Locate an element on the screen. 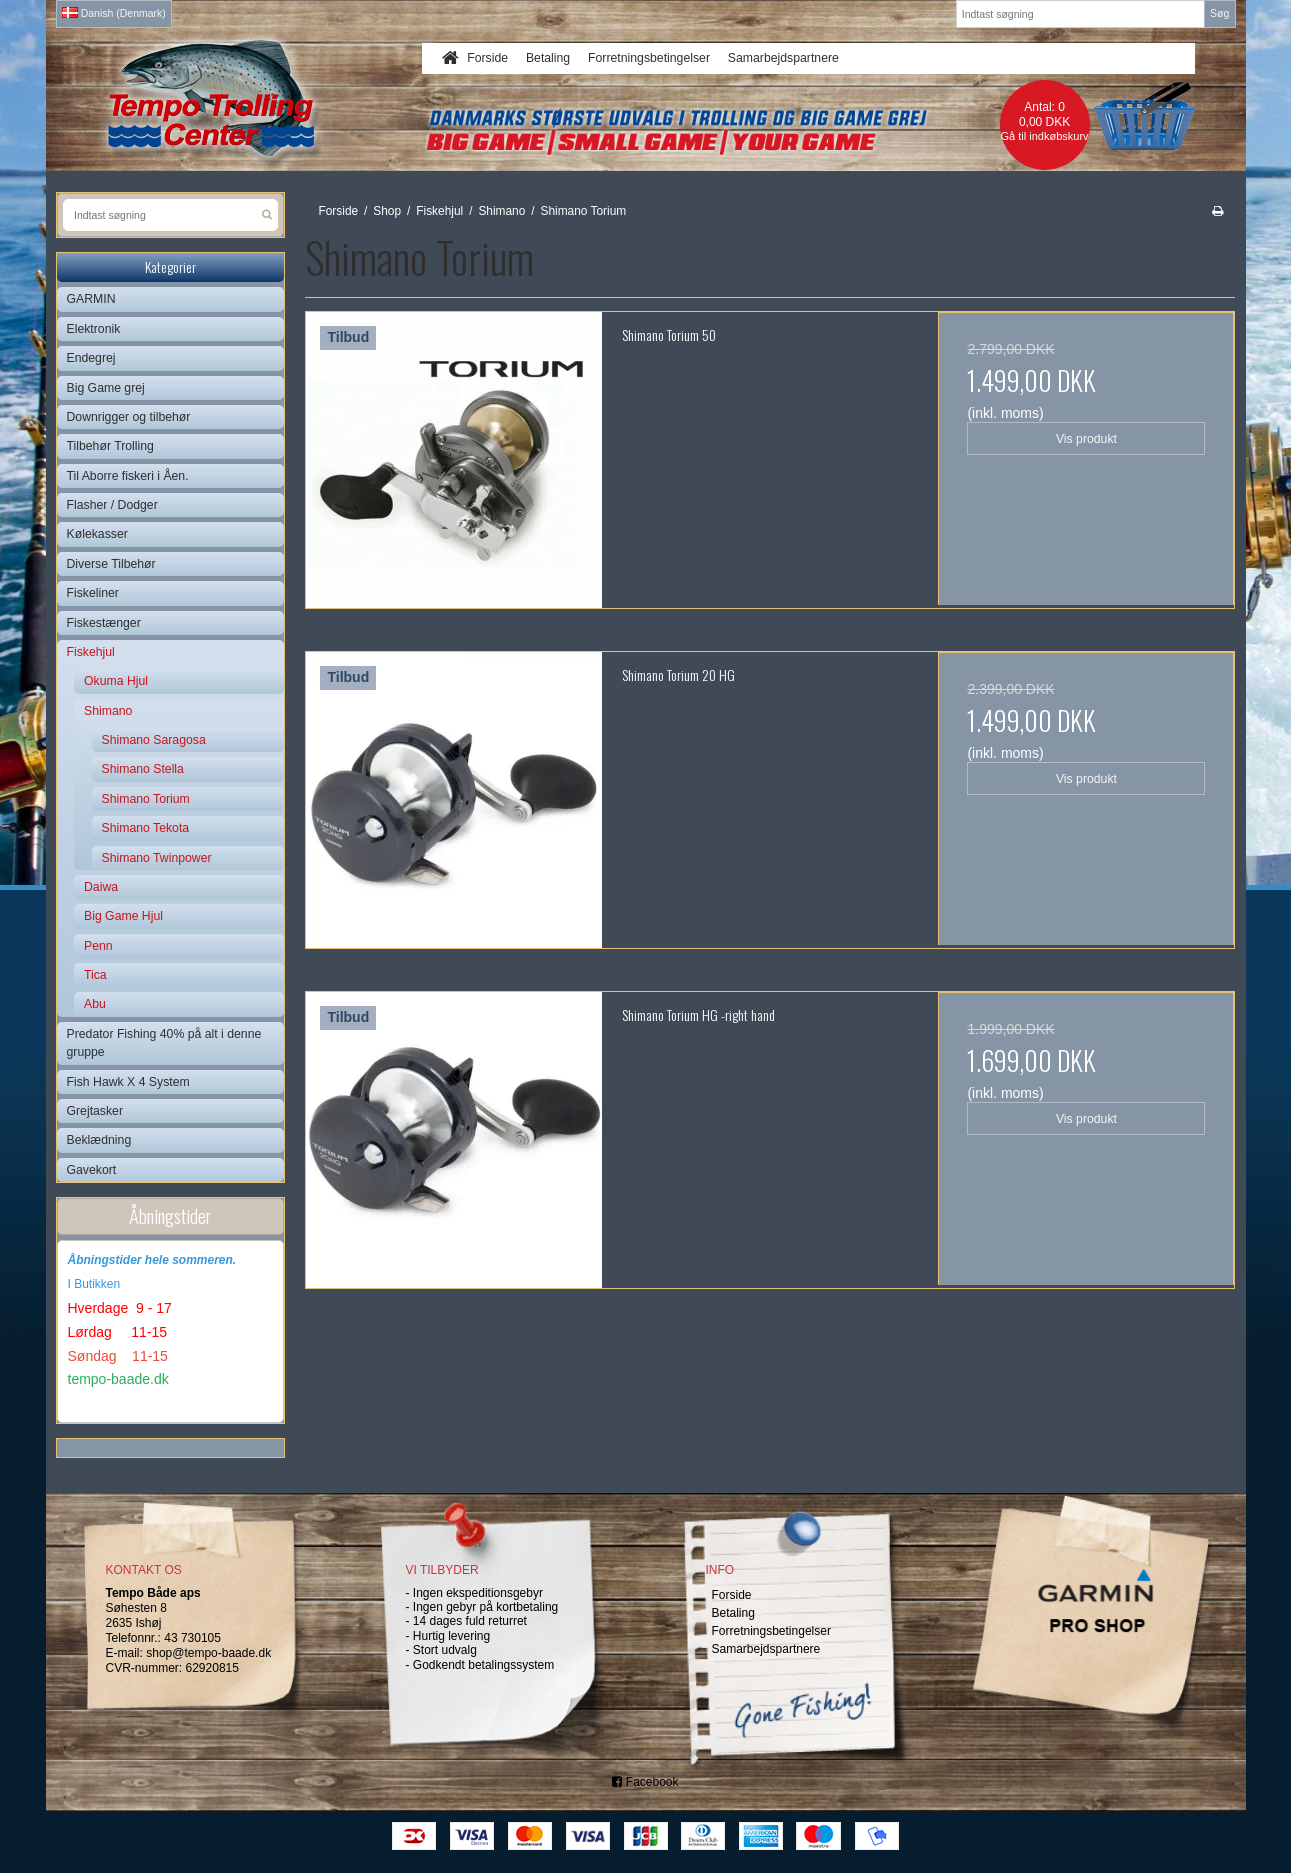  Fiskeliner is located at coordinates (93, 593).